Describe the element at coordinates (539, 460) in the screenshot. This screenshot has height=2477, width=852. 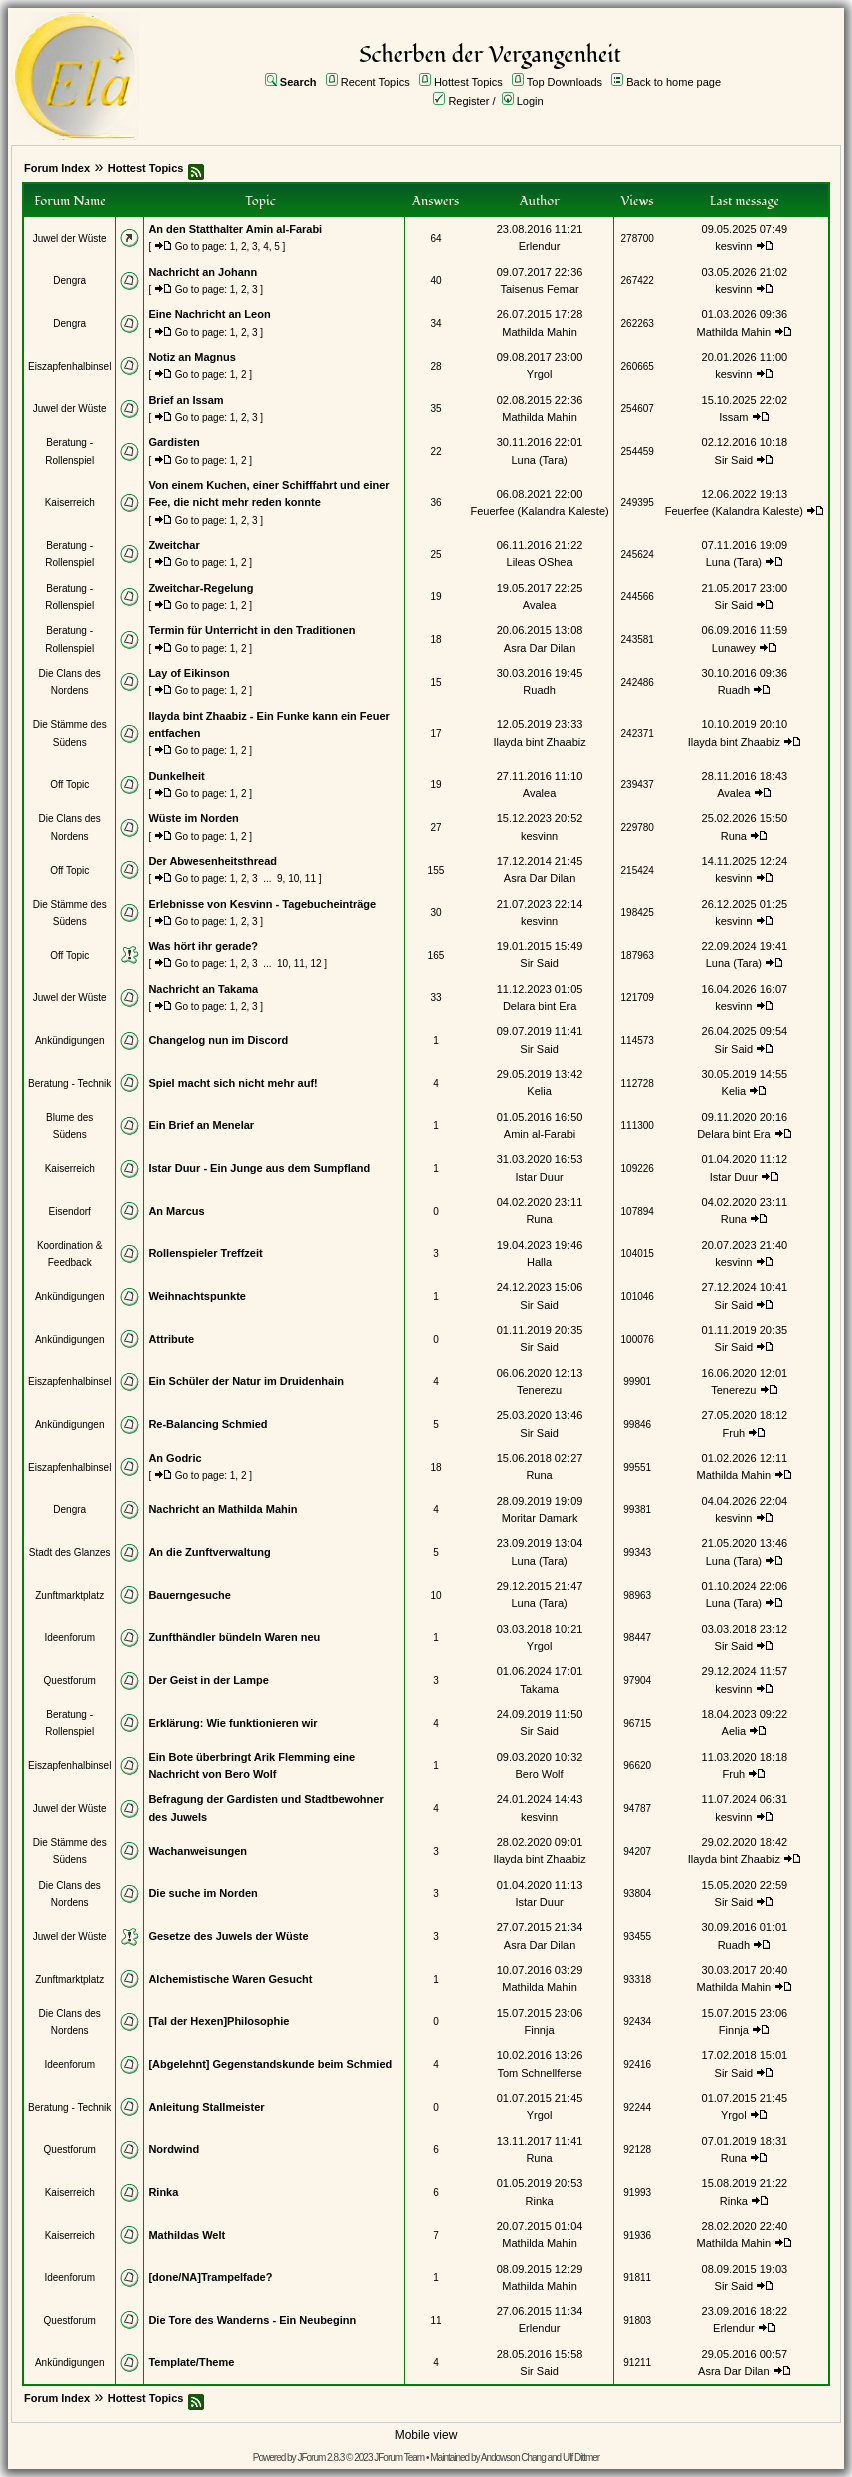
I see `Luna (Tara)` at that location.